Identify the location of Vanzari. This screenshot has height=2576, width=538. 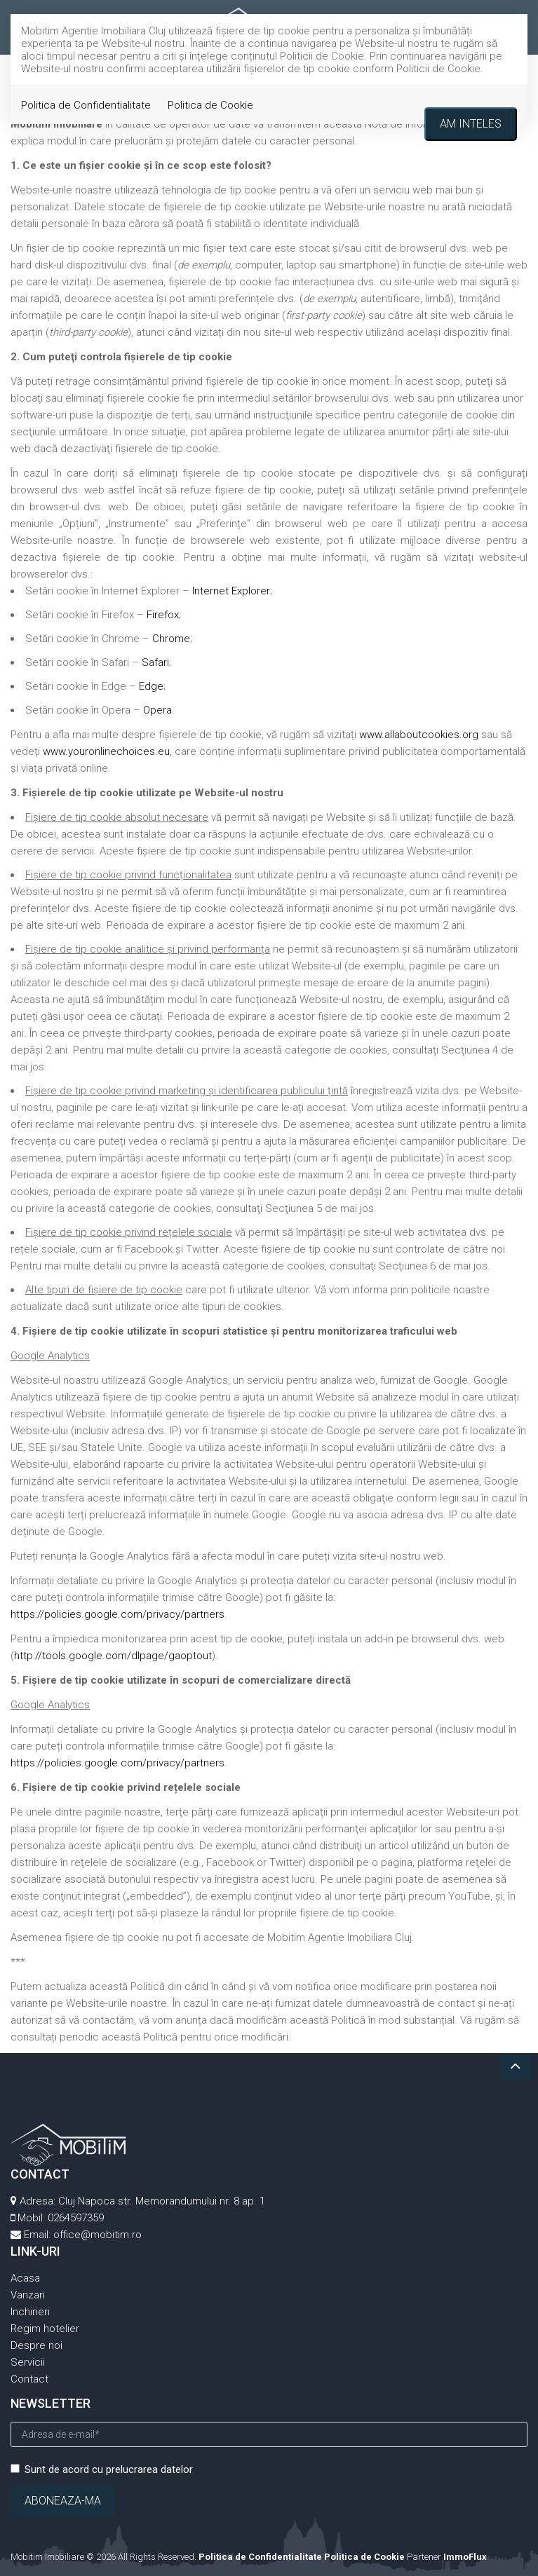
(28, 2295).